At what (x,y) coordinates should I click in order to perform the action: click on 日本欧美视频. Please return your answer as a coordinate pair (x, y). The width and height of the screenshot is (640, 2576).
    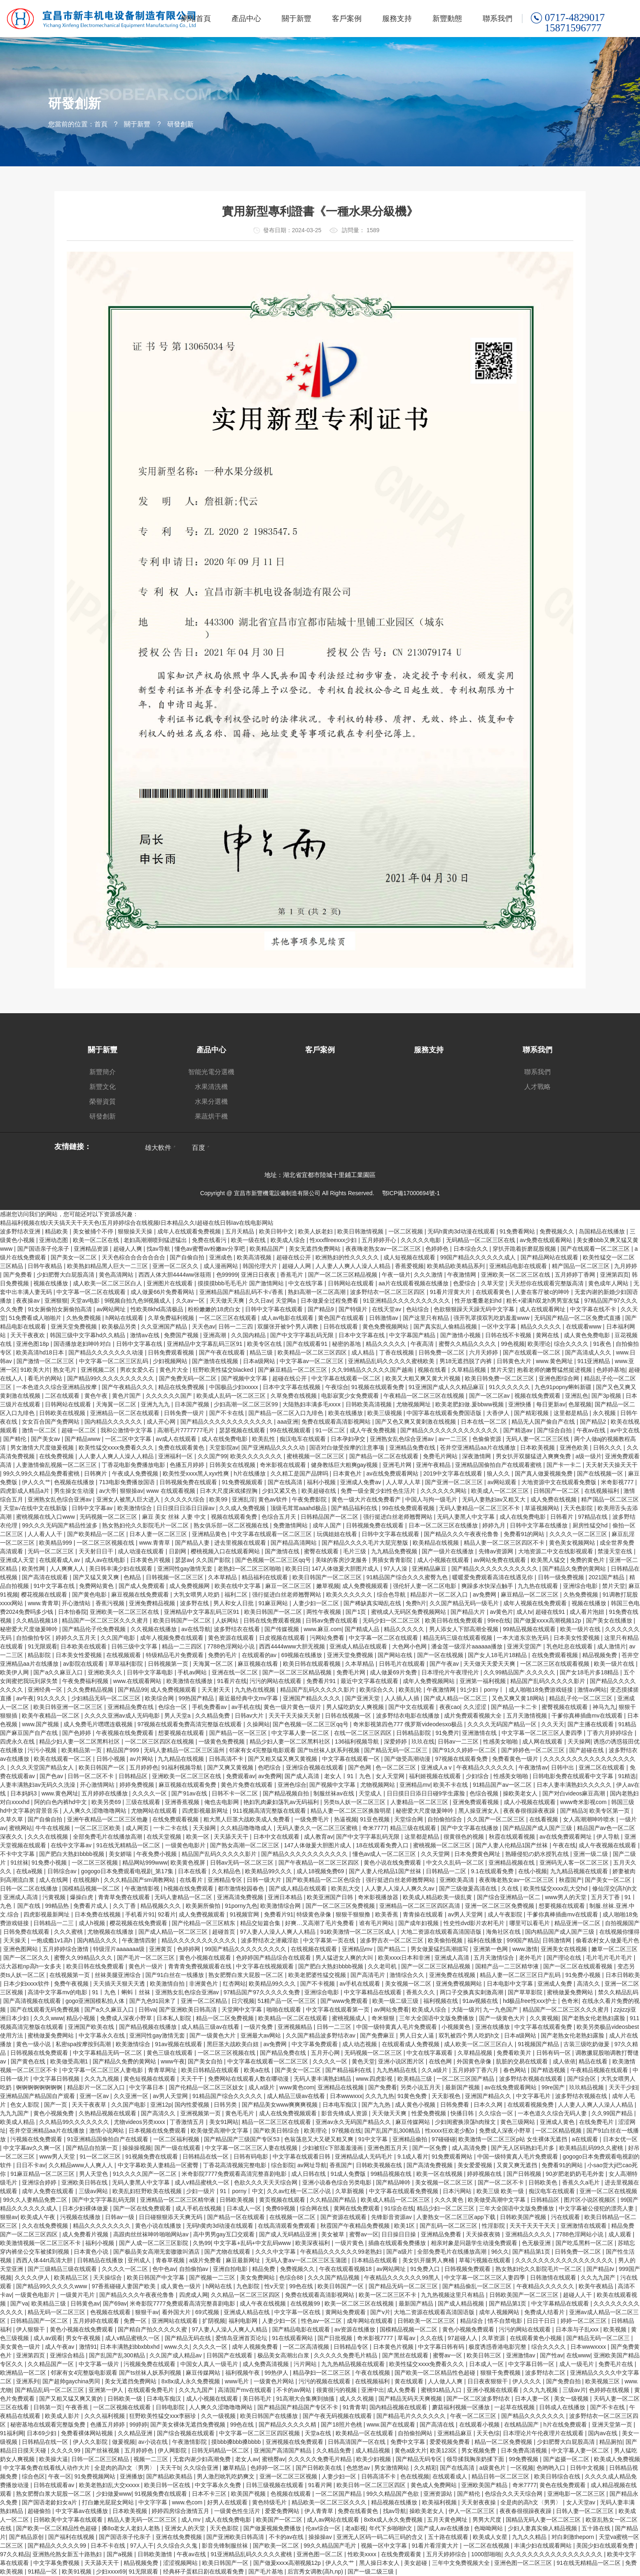
    Looking at the image, I should click on (538, 1447).